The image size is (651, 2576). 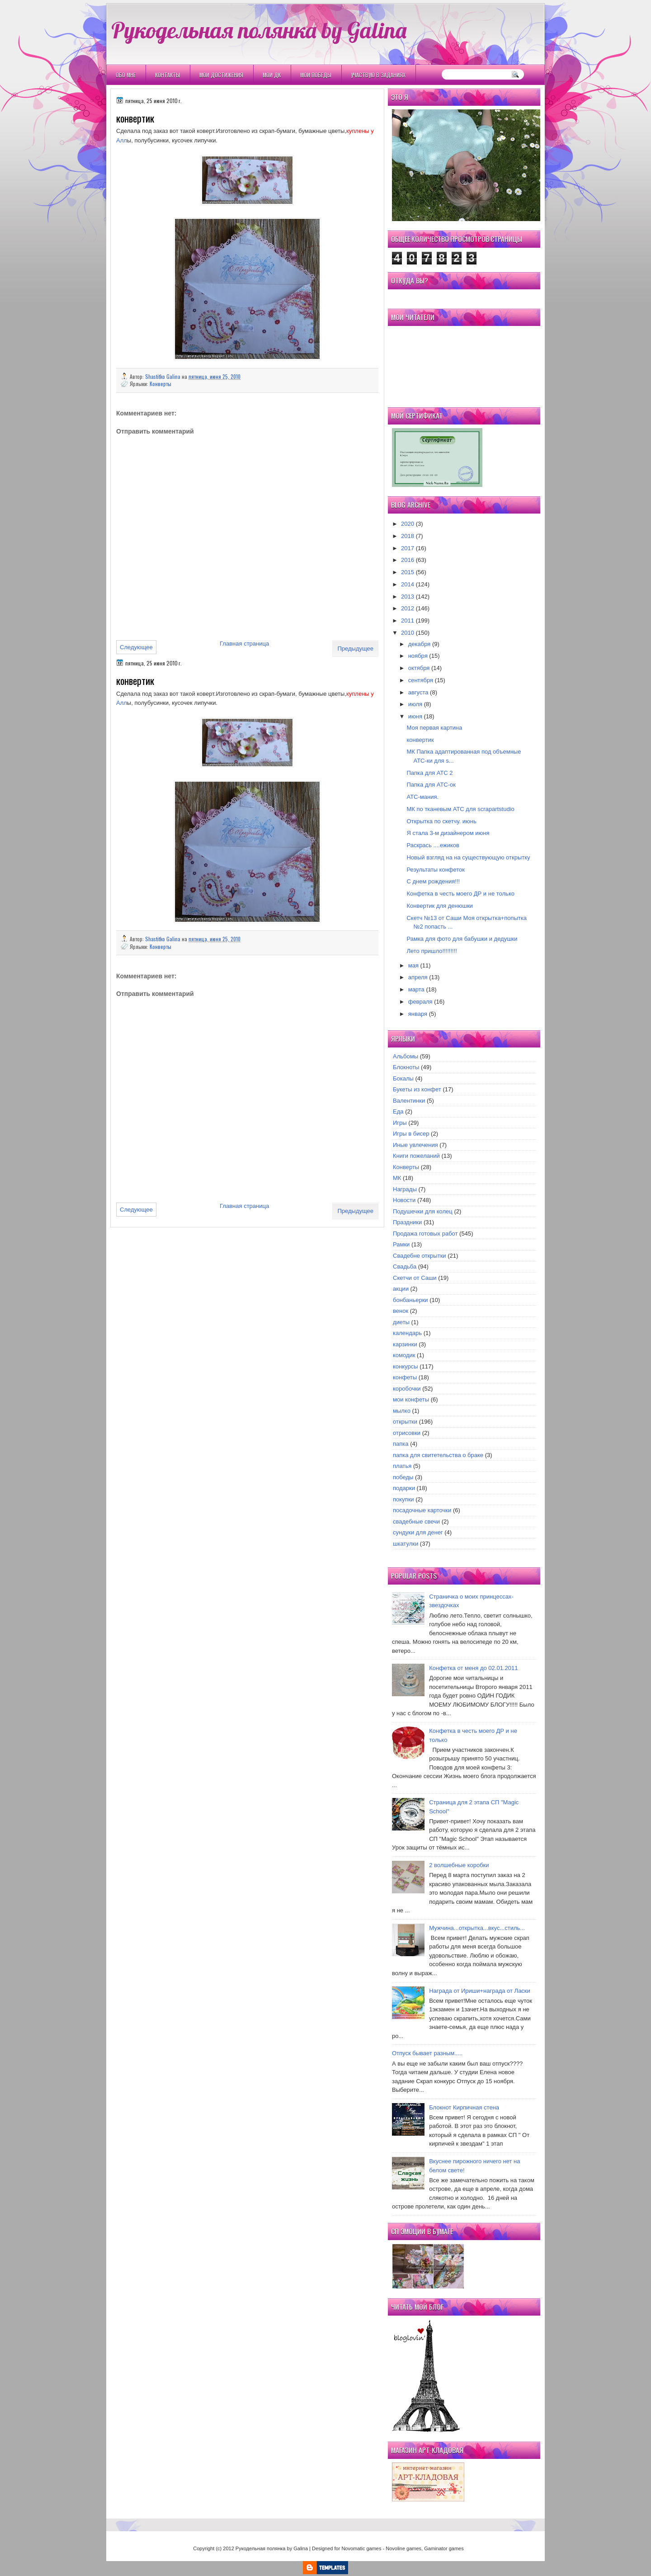 I want to click on Блокноты, so click(x=406, y=1067).